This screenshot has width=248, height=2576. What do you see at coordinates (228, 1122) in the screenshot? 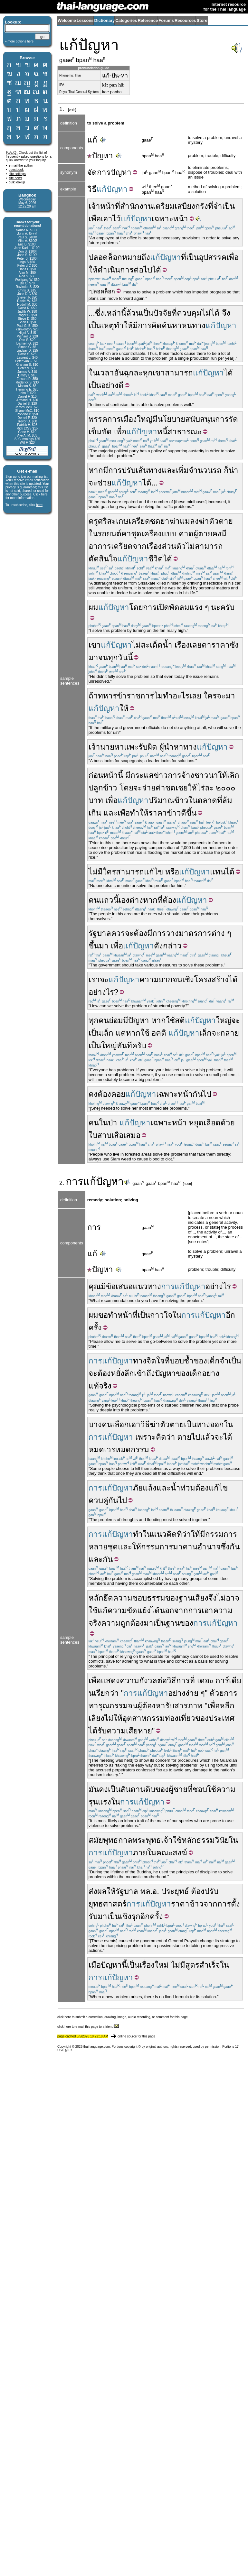
I see `ด้วย` at bounding box center [228, 1122].